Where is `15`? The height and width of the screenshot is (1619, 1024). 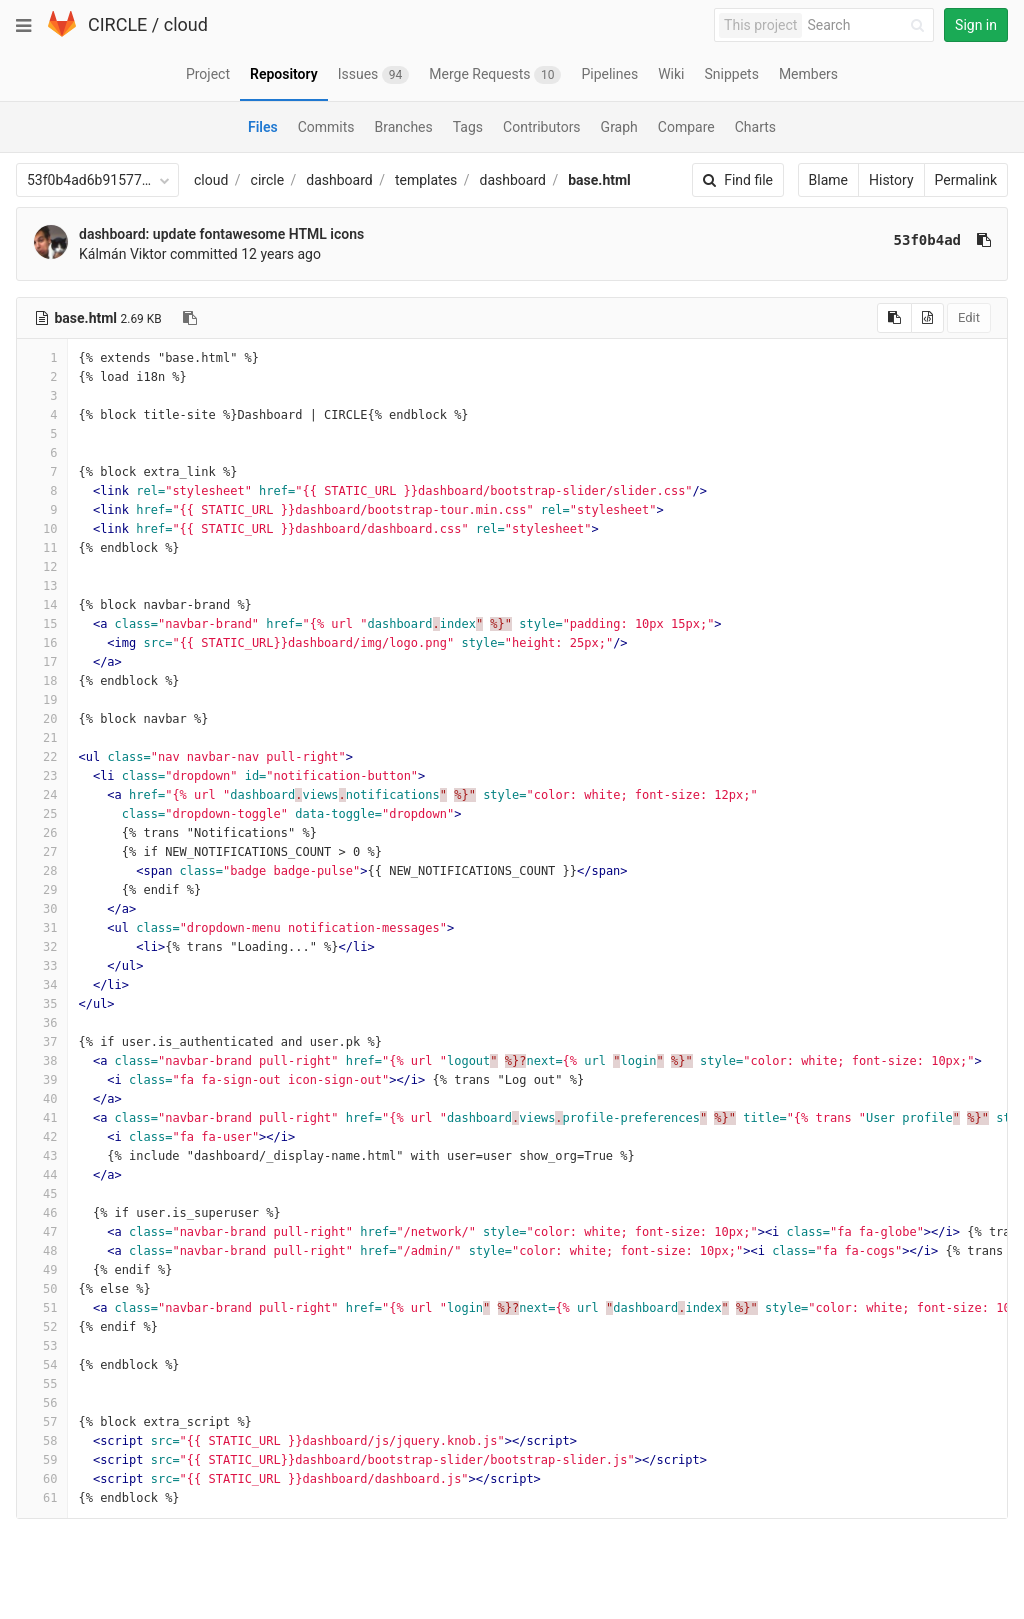 15 is located at coordinates (42, 624).